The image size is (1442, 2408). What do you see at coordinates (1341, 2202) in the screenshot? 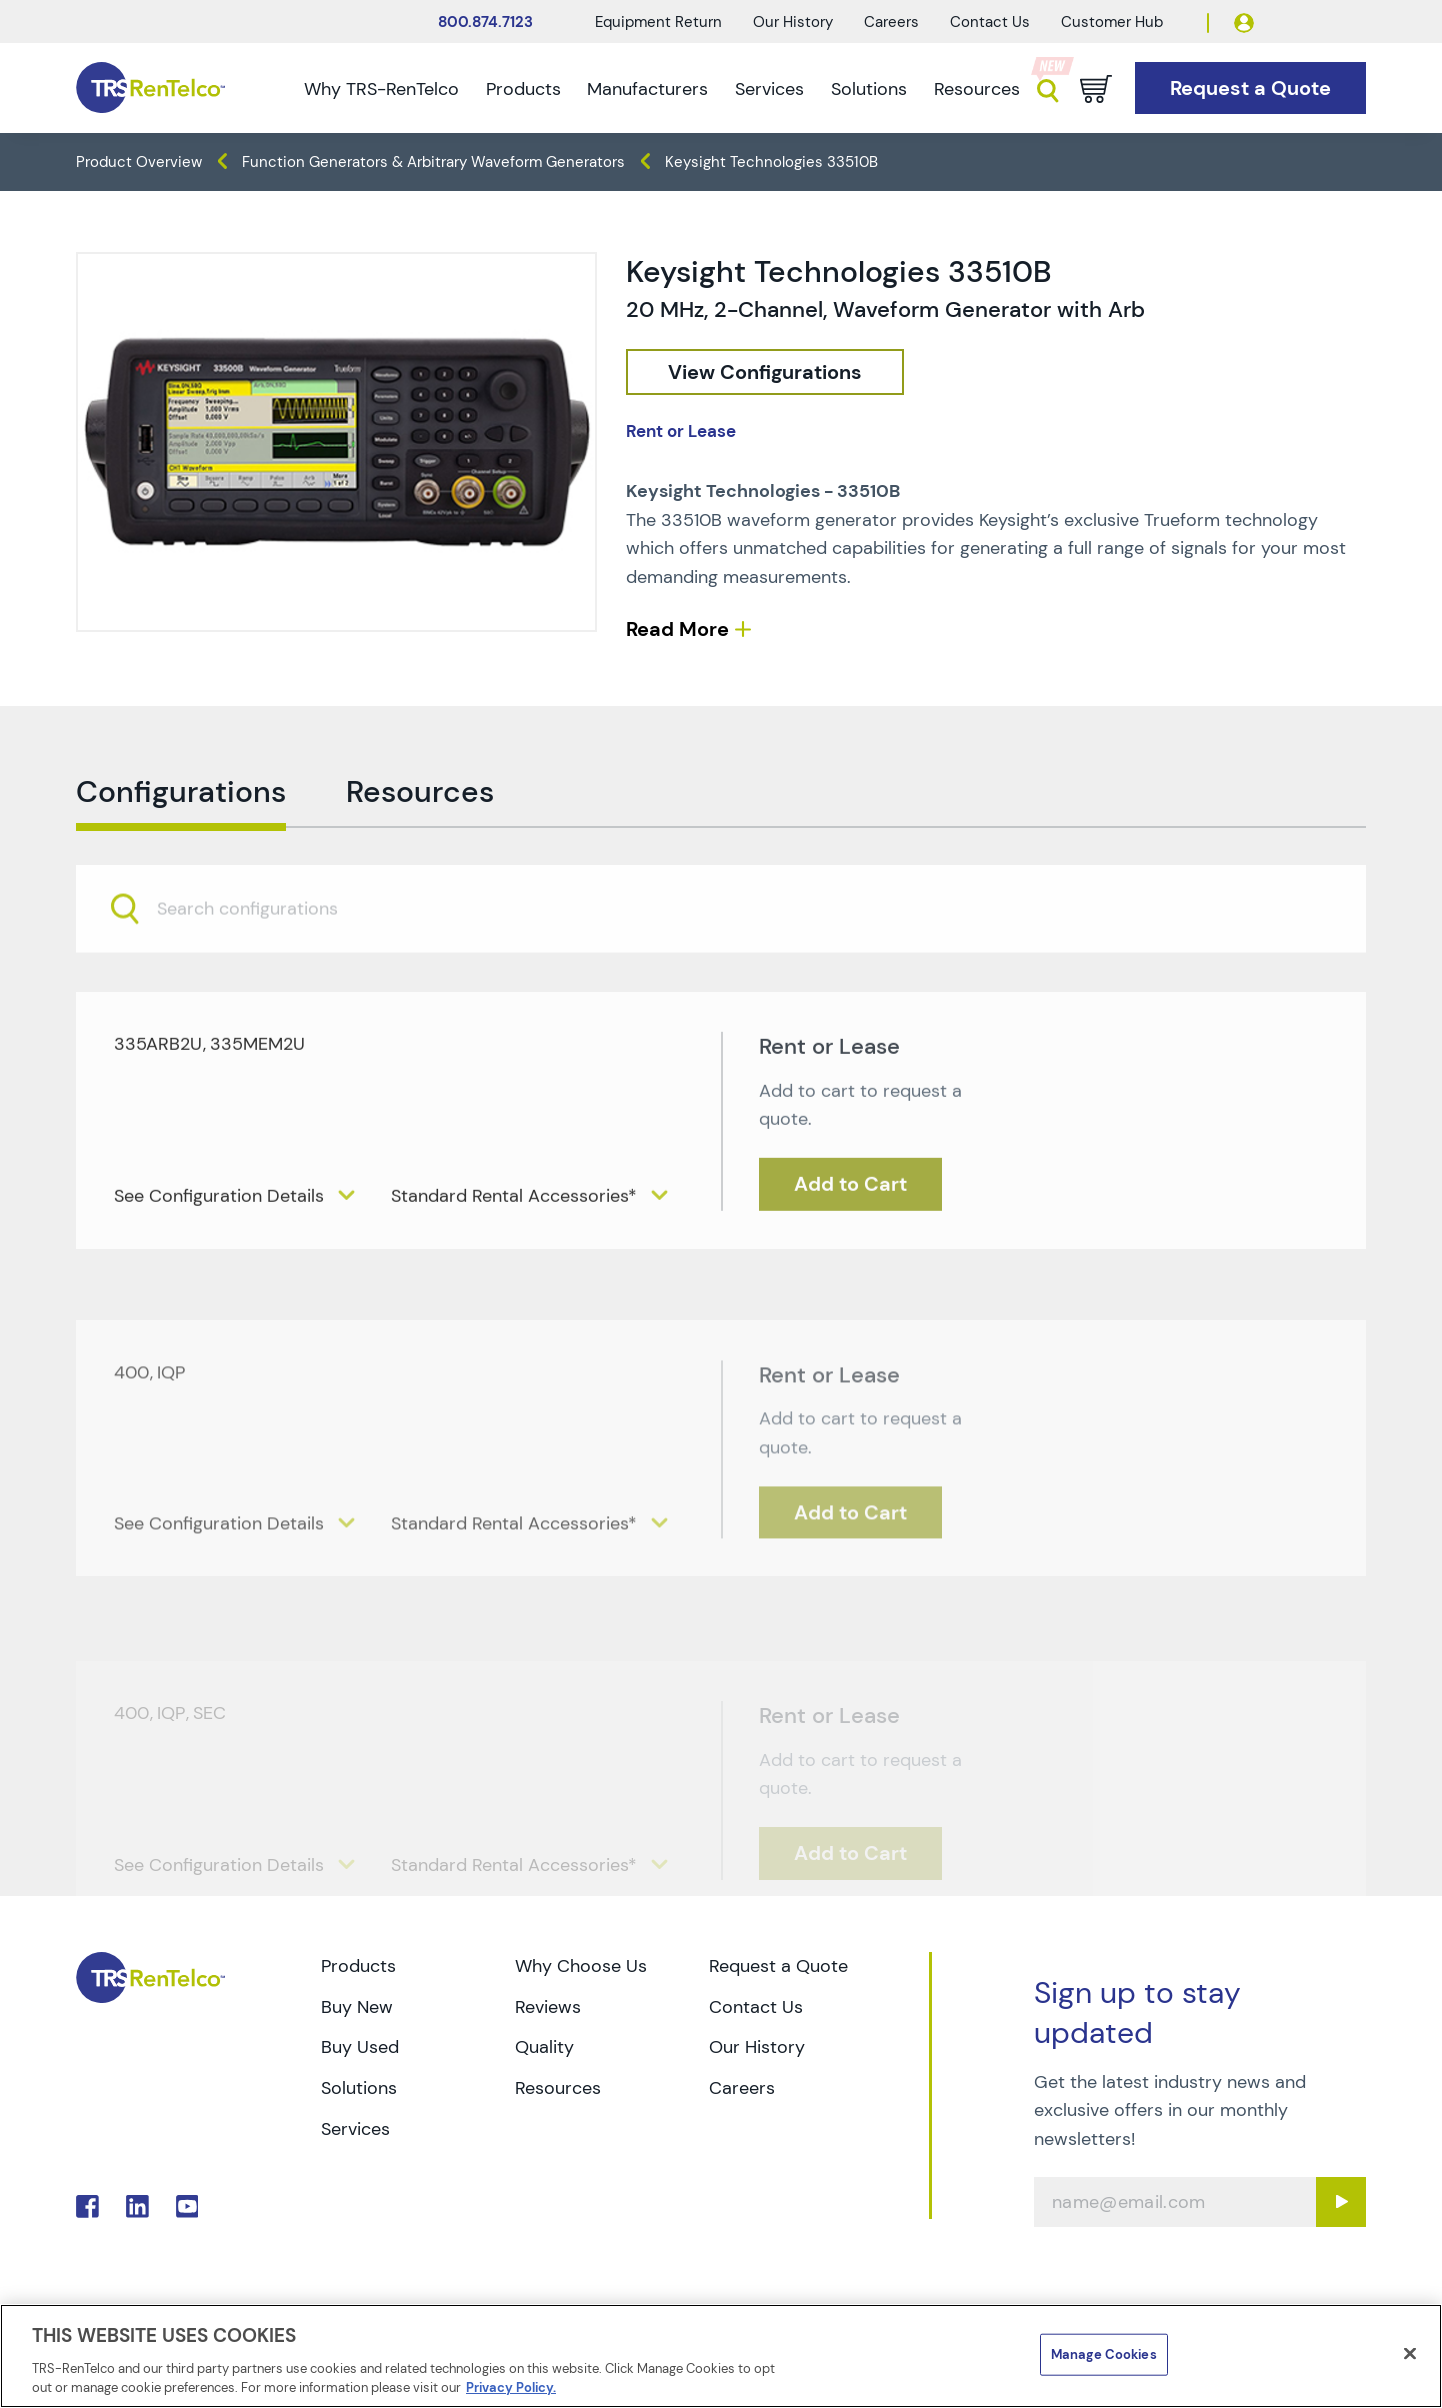
I see `[Sign up submit button]` at bounding box center [1341, 2202].